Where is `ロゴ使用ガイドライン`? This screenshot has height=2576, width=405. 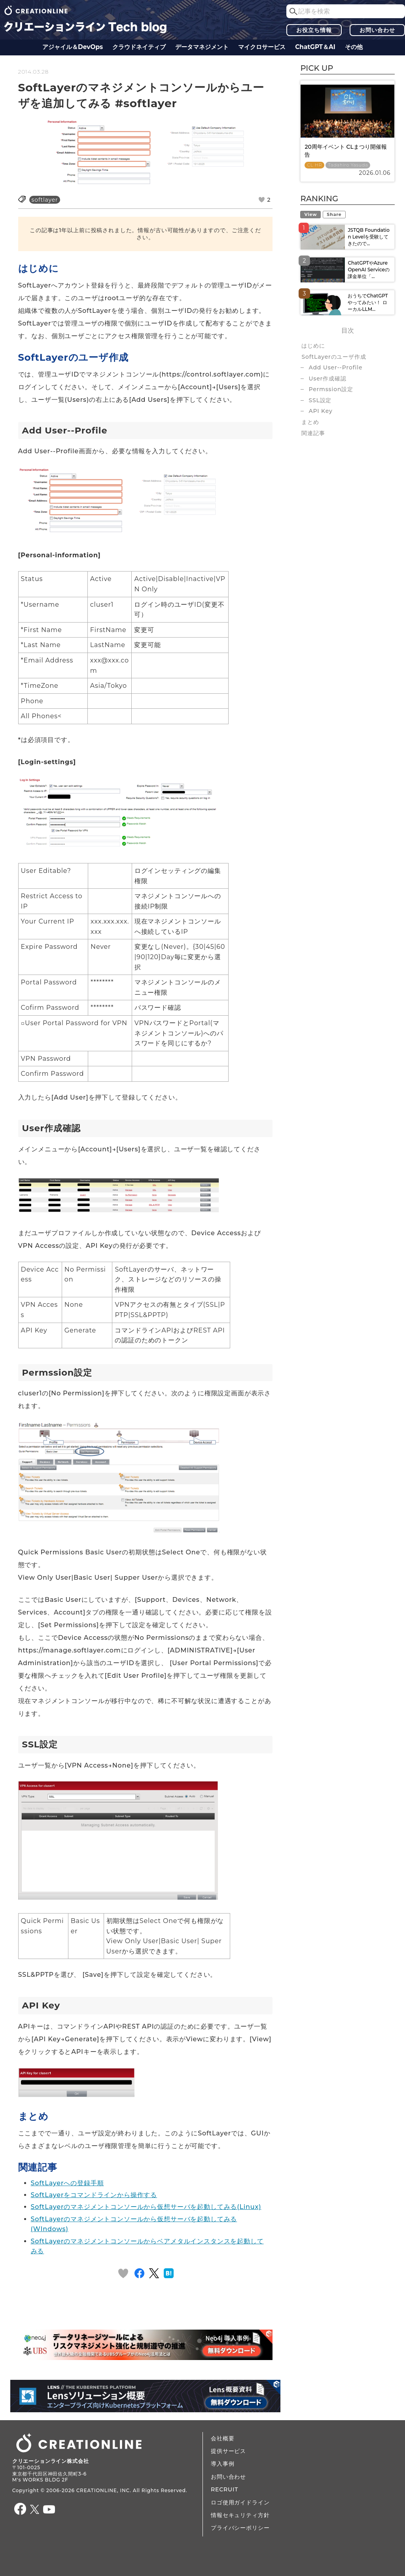 ロゴ使用ガイドライン is located at coordinates (240, 2502).